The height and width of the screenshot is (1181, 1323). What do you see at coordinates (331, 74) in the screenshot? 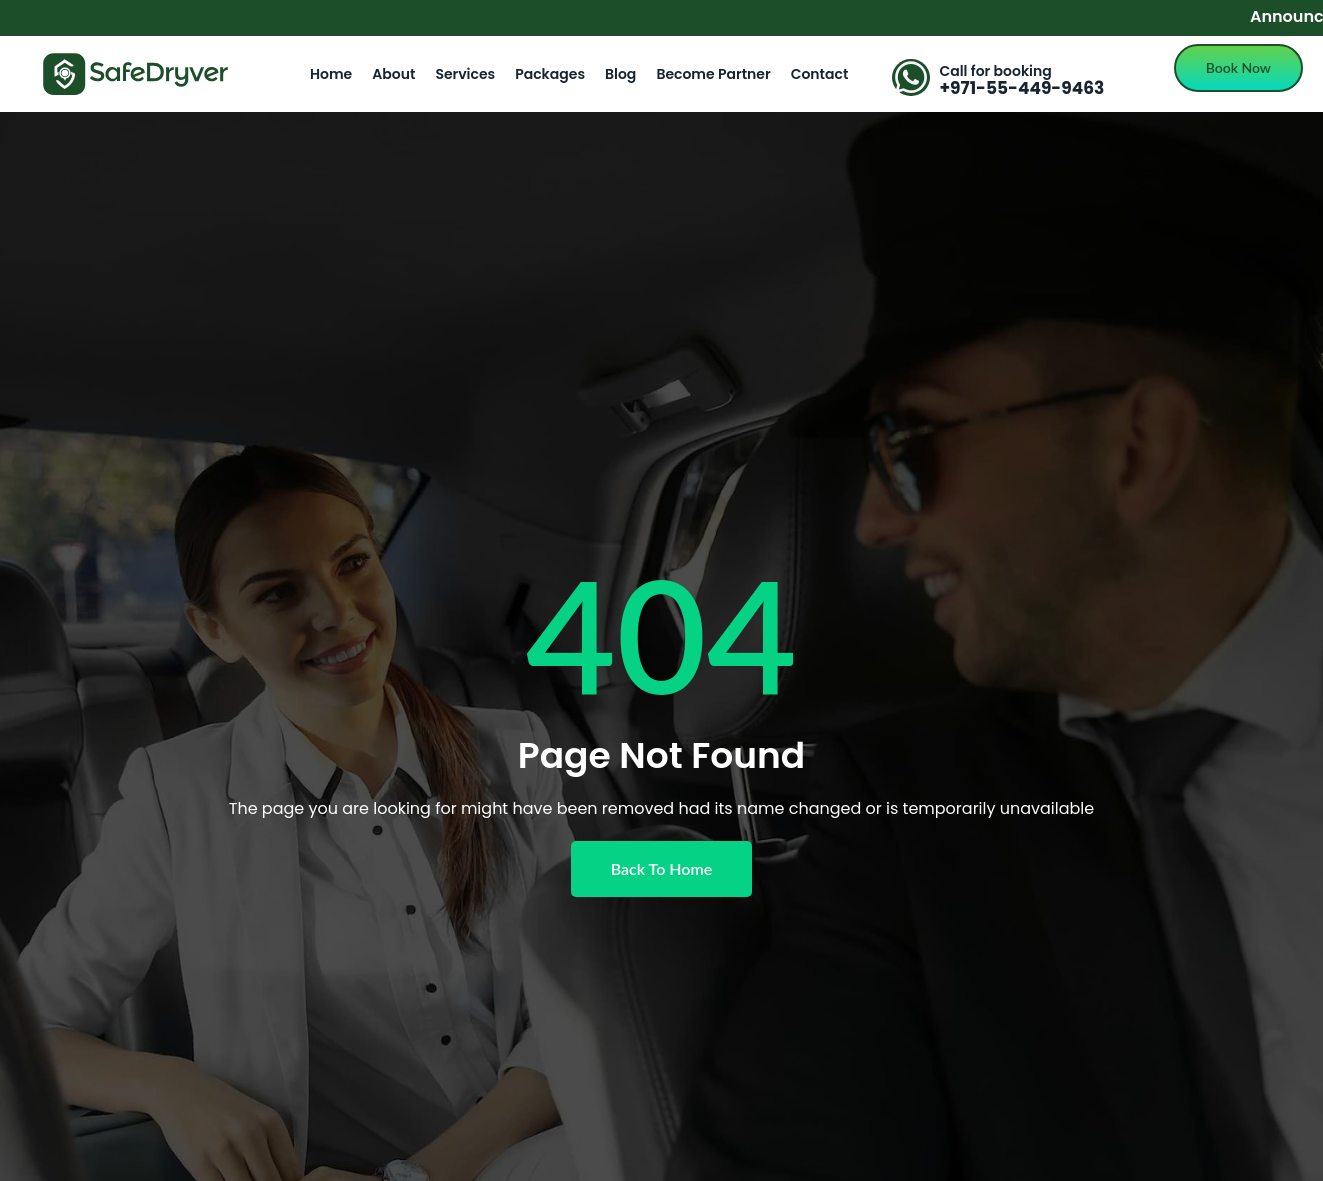
I see `Home` at bounding box center [331, 74].